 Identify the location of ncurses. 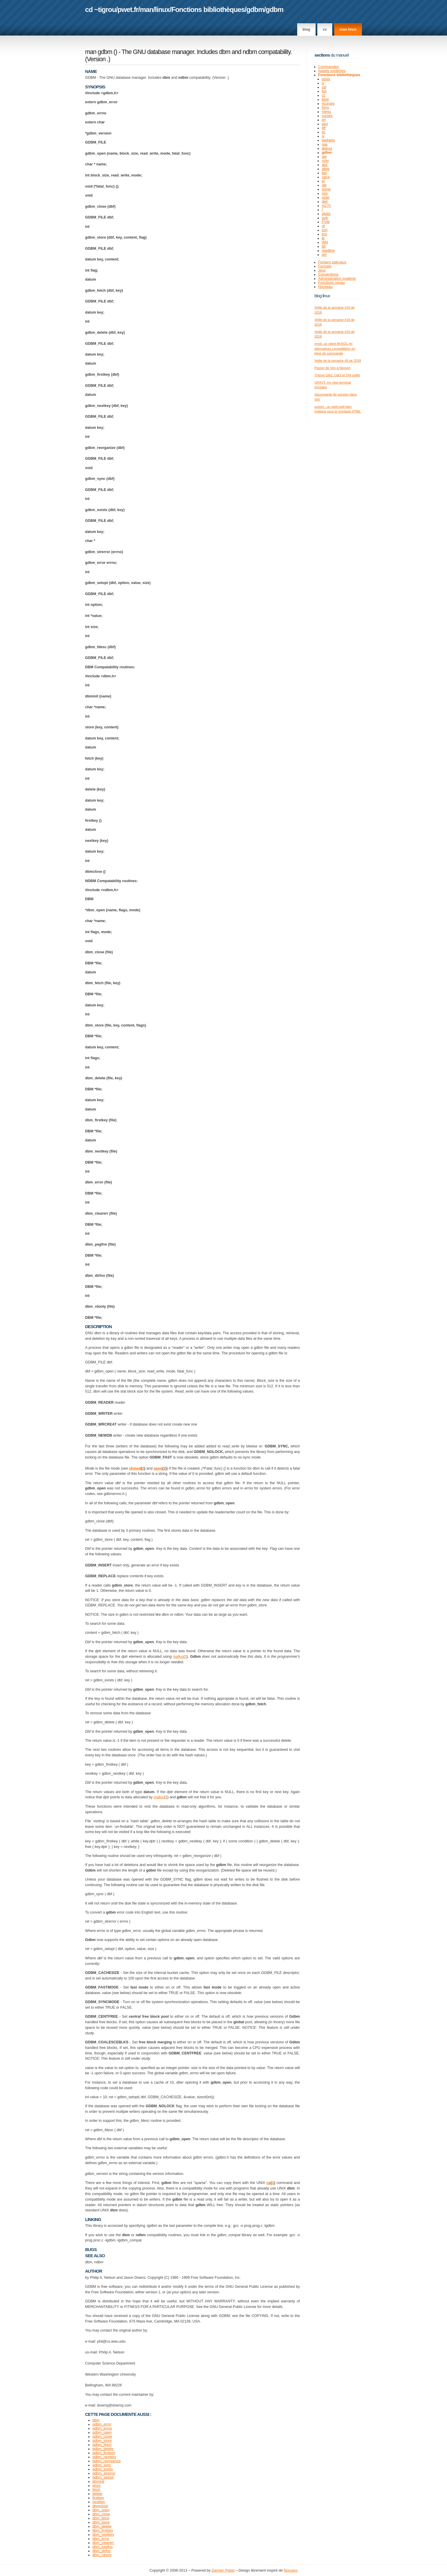
(328, 104).